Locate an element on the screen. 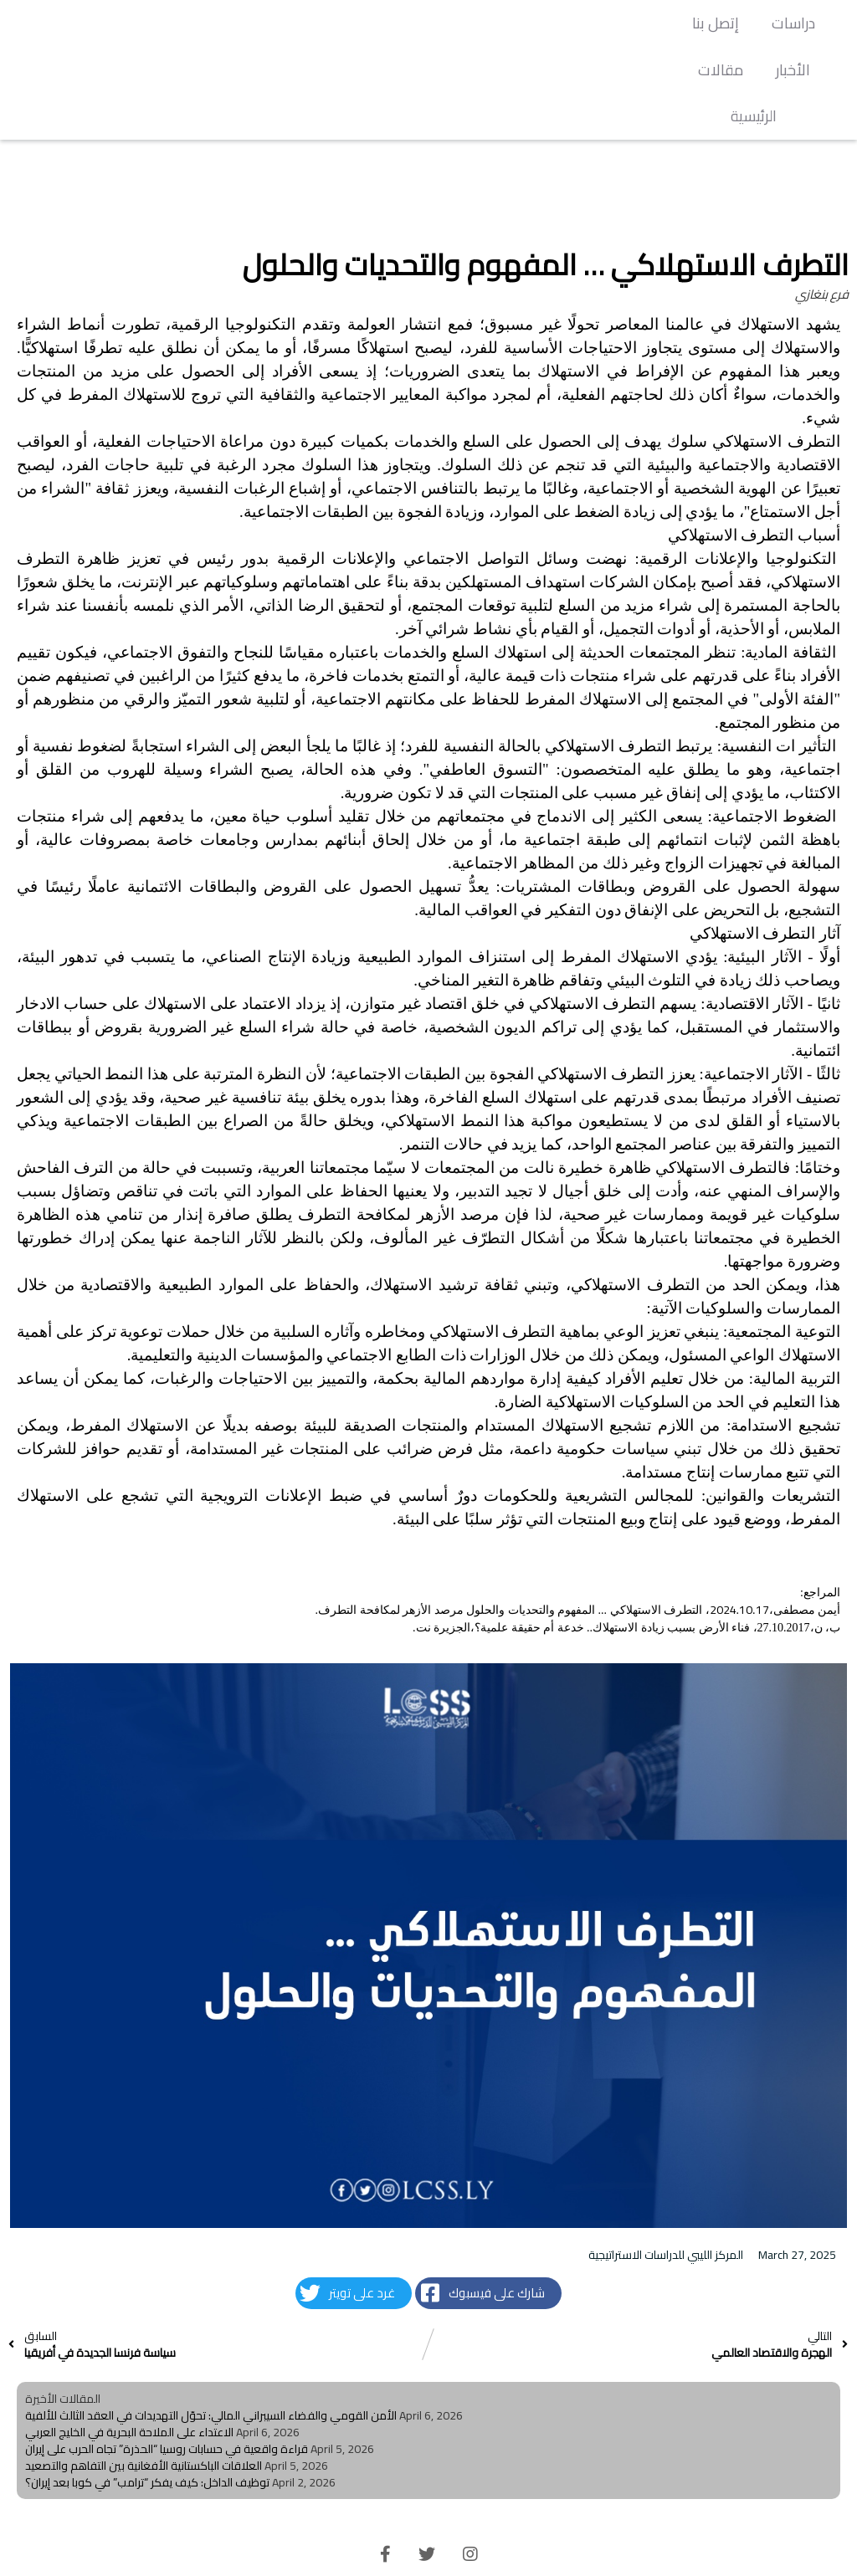 The image size is (857, 2576). © 2026 LCSS is located at coordinates (428, 2551).